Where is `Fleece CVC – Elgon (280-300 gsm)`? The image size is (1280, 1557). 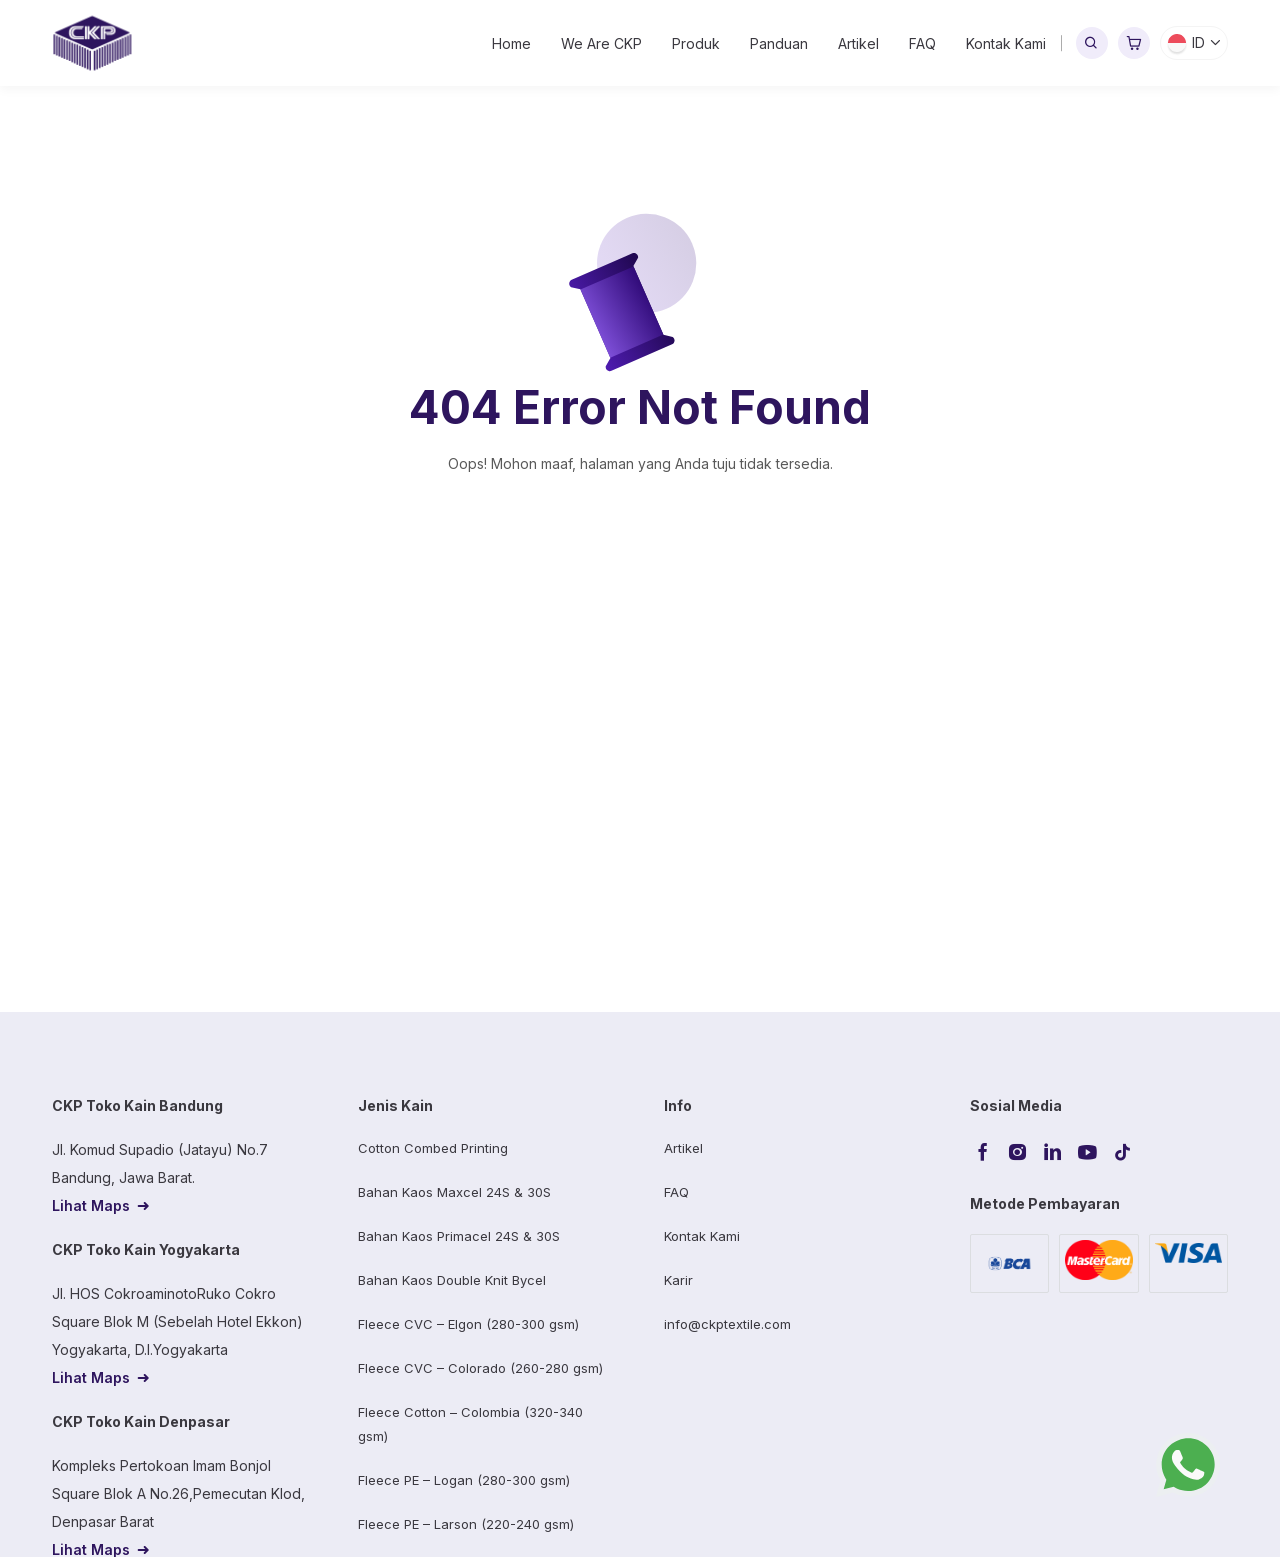 Fleece CVC – Elgon (280-300 gsm) is located at coordinates (468, 1324).